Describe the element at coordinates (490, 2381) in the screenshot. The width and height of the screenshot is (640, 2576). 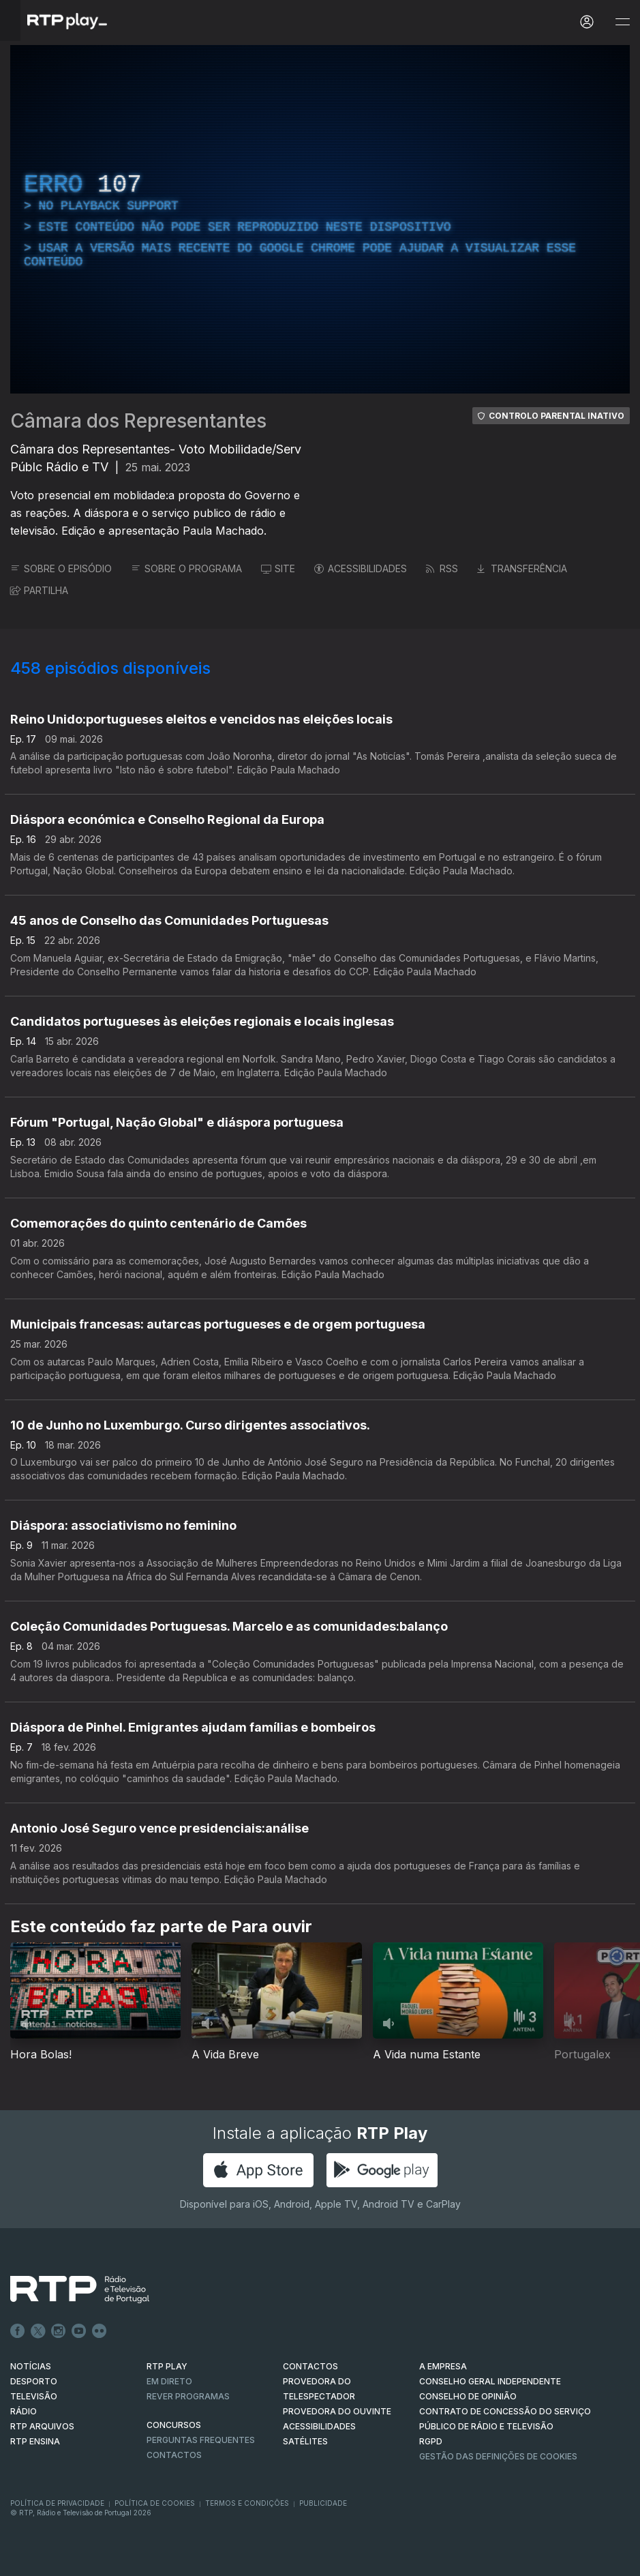
I see `CONSELHO GERAL INDEPENDENTE` at that location.